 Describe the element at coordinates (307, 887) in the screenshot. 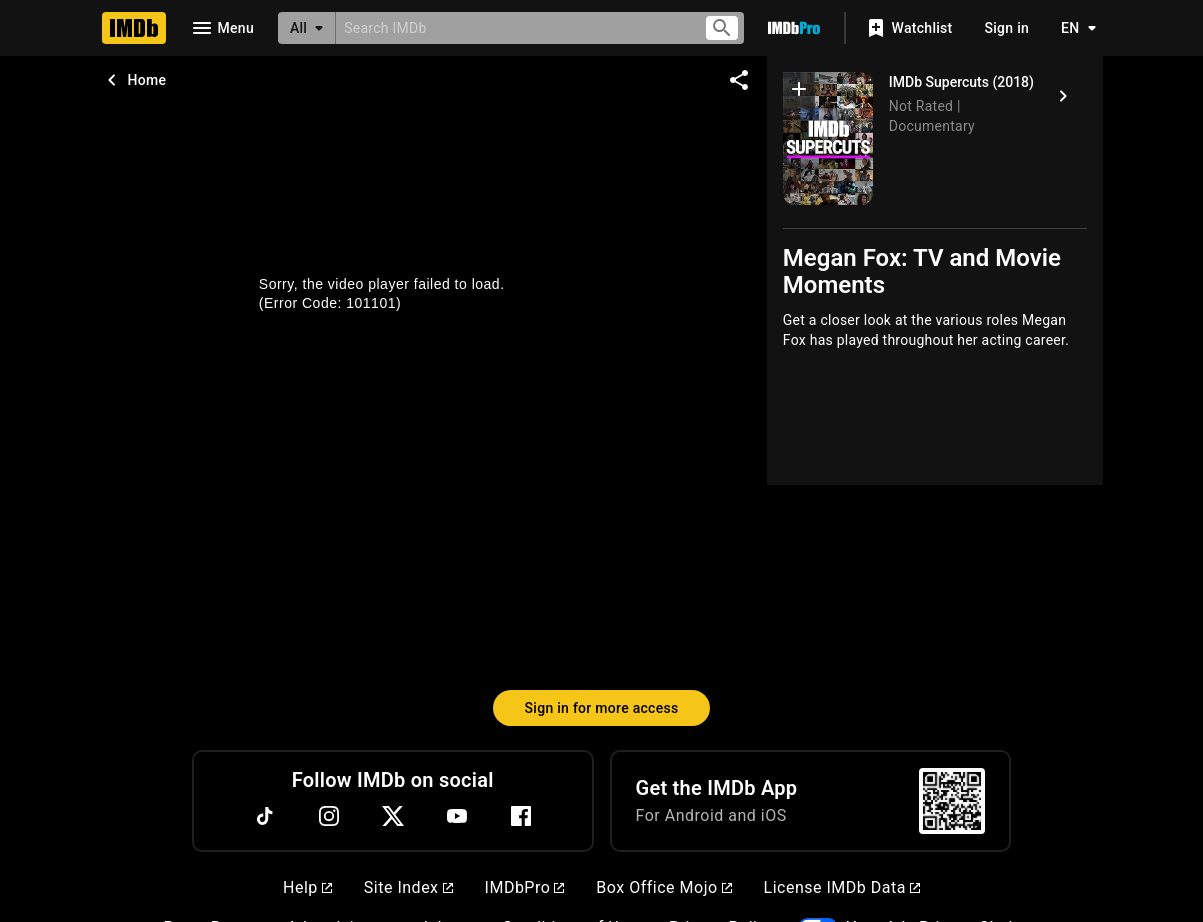

I see `Help` at that location.